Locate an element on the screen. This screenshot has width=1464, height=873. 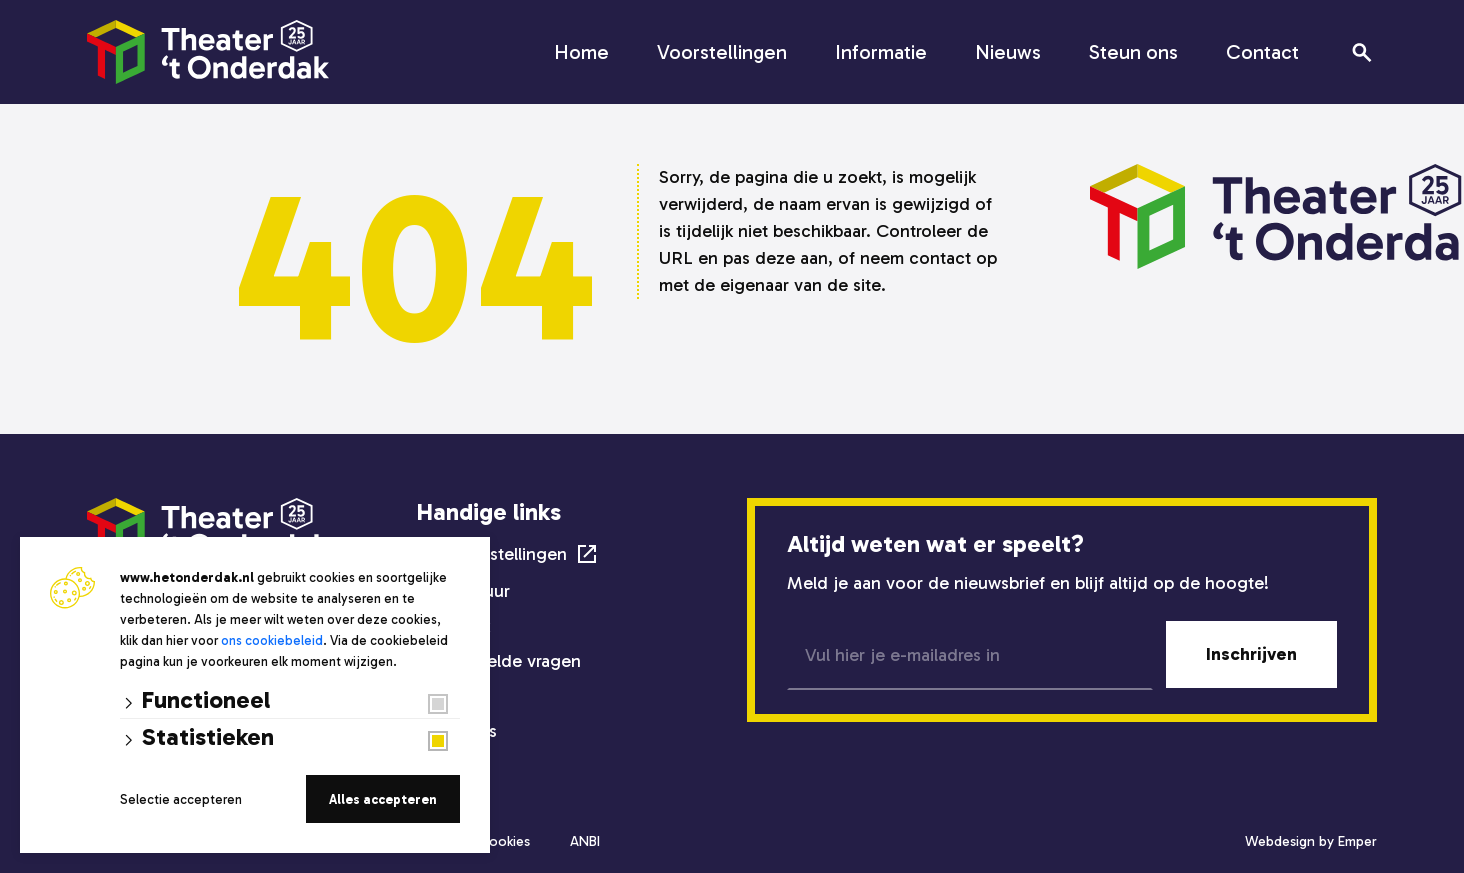
Voorstellingen is located at coordinates (722, 52).